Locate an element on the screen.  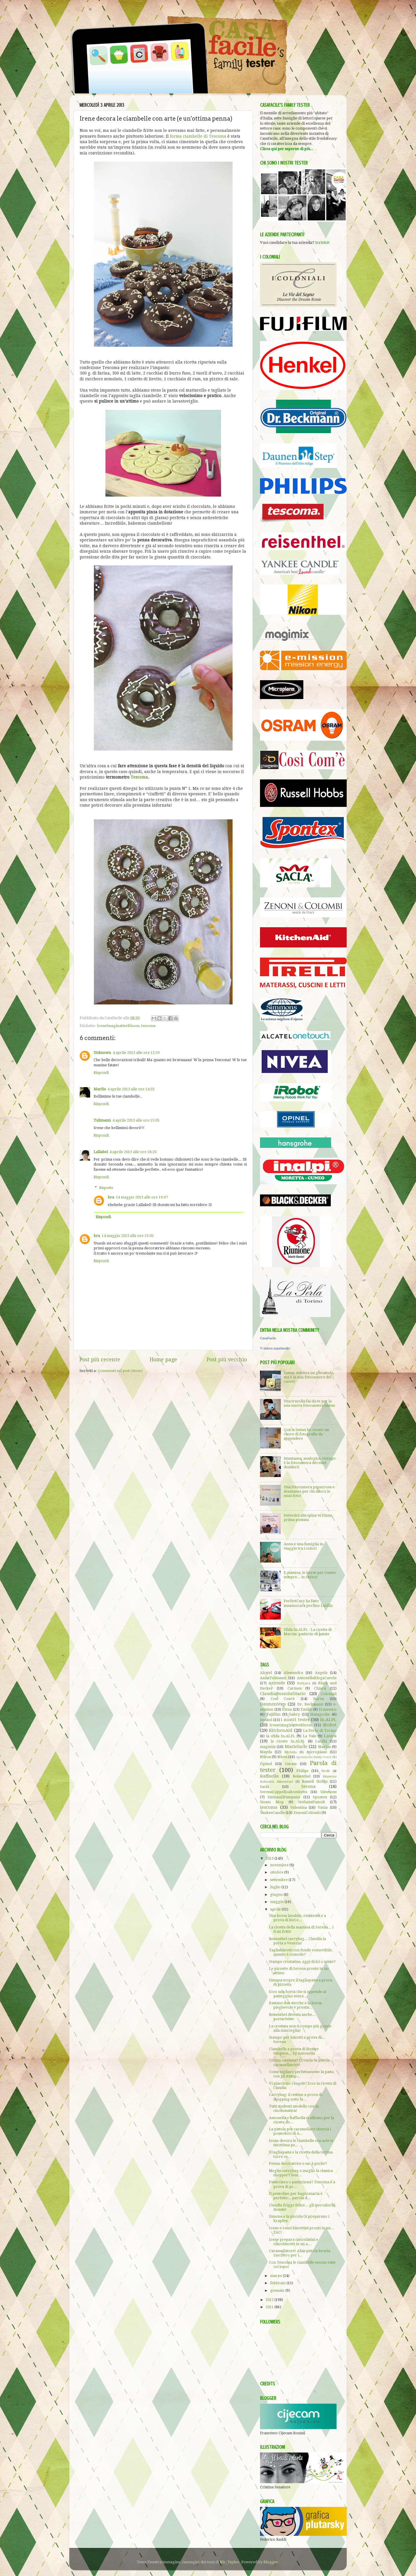
La pistola per caramellare sbuccia i pomodori di A... is located at coordinates (300, 2131).